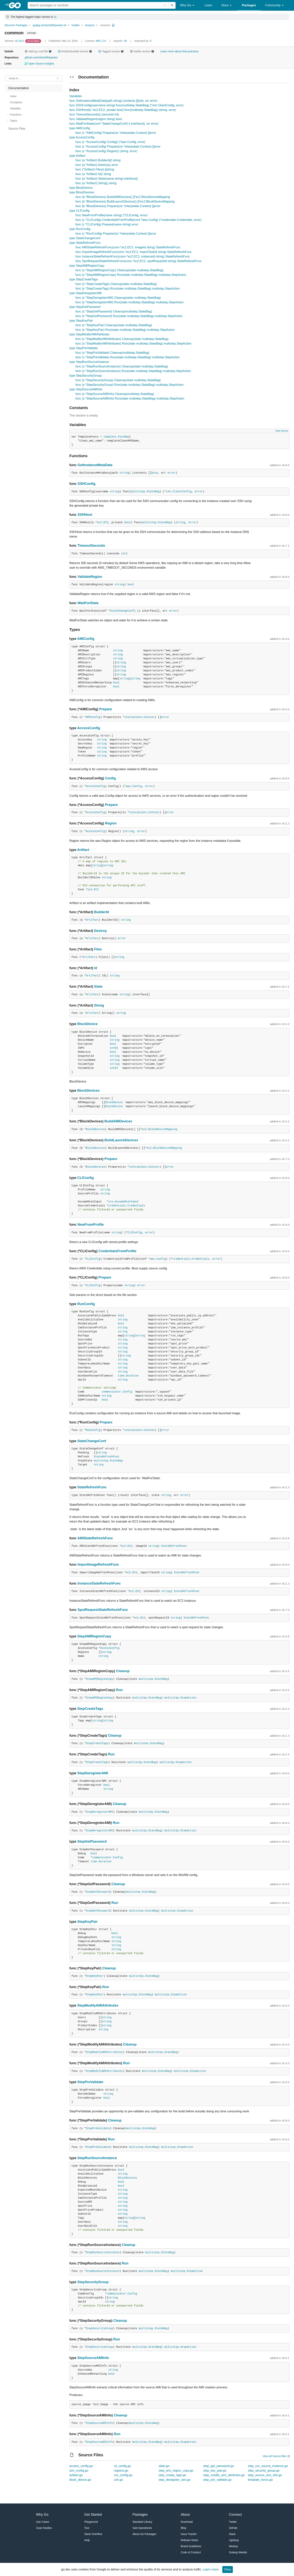  What do you see at coordinates (128, 288) in the screenshot?
I see `func (s *StepCreateTags) Run(state multistep.StateBag) multistep.StepAction` at bounding box center [128, 288].